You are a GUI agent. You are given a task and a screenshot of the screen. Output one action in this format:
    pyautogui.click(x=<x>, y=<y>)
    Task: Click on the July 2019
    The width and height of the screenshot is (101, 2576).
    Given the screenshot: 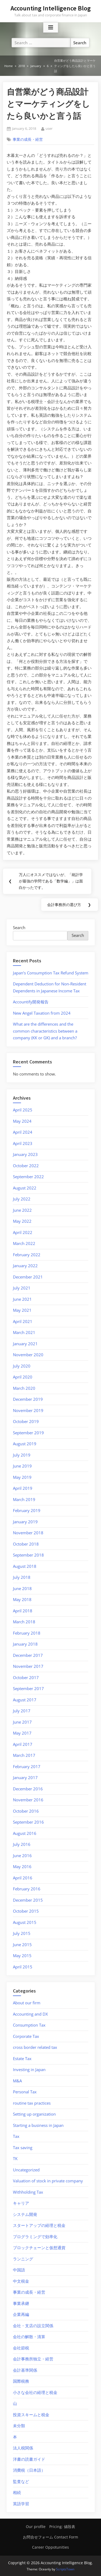 What is the action you would take?
    pyautogui.click(x=21, y=1455)
    